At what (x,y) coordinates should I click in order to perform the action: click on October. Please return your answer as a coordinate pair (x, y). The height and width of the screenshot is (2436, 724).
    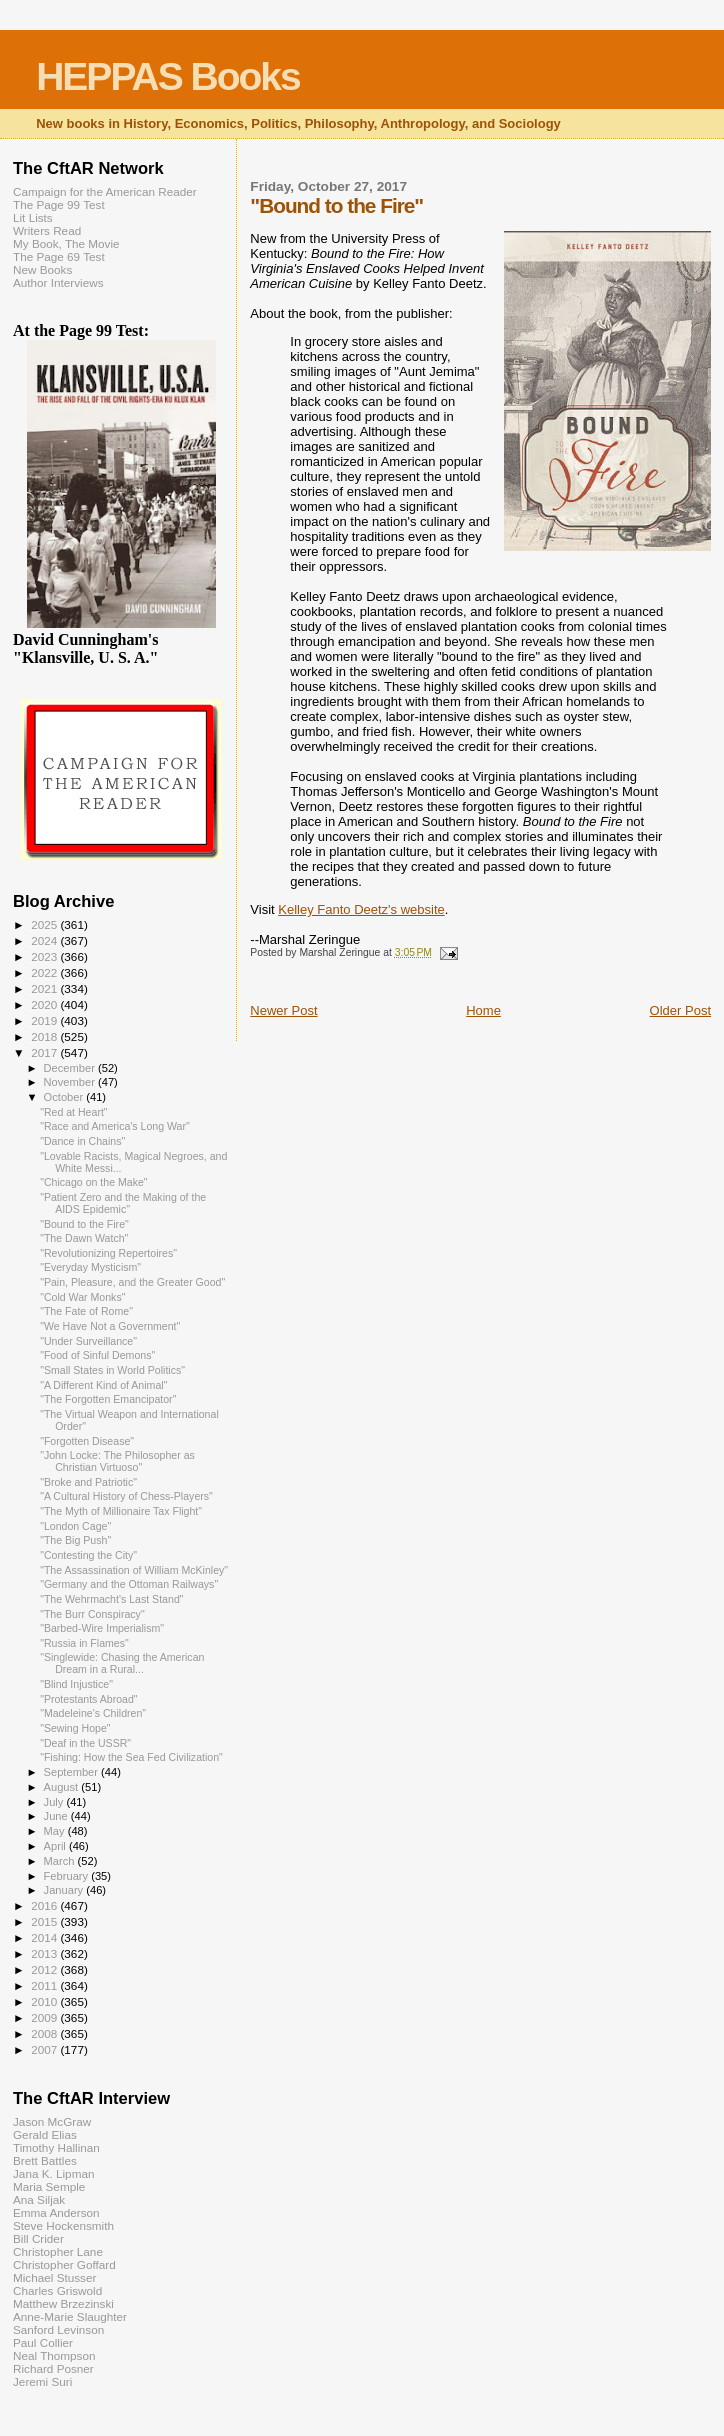
    Looking at the image, I should click on (65, 1097).